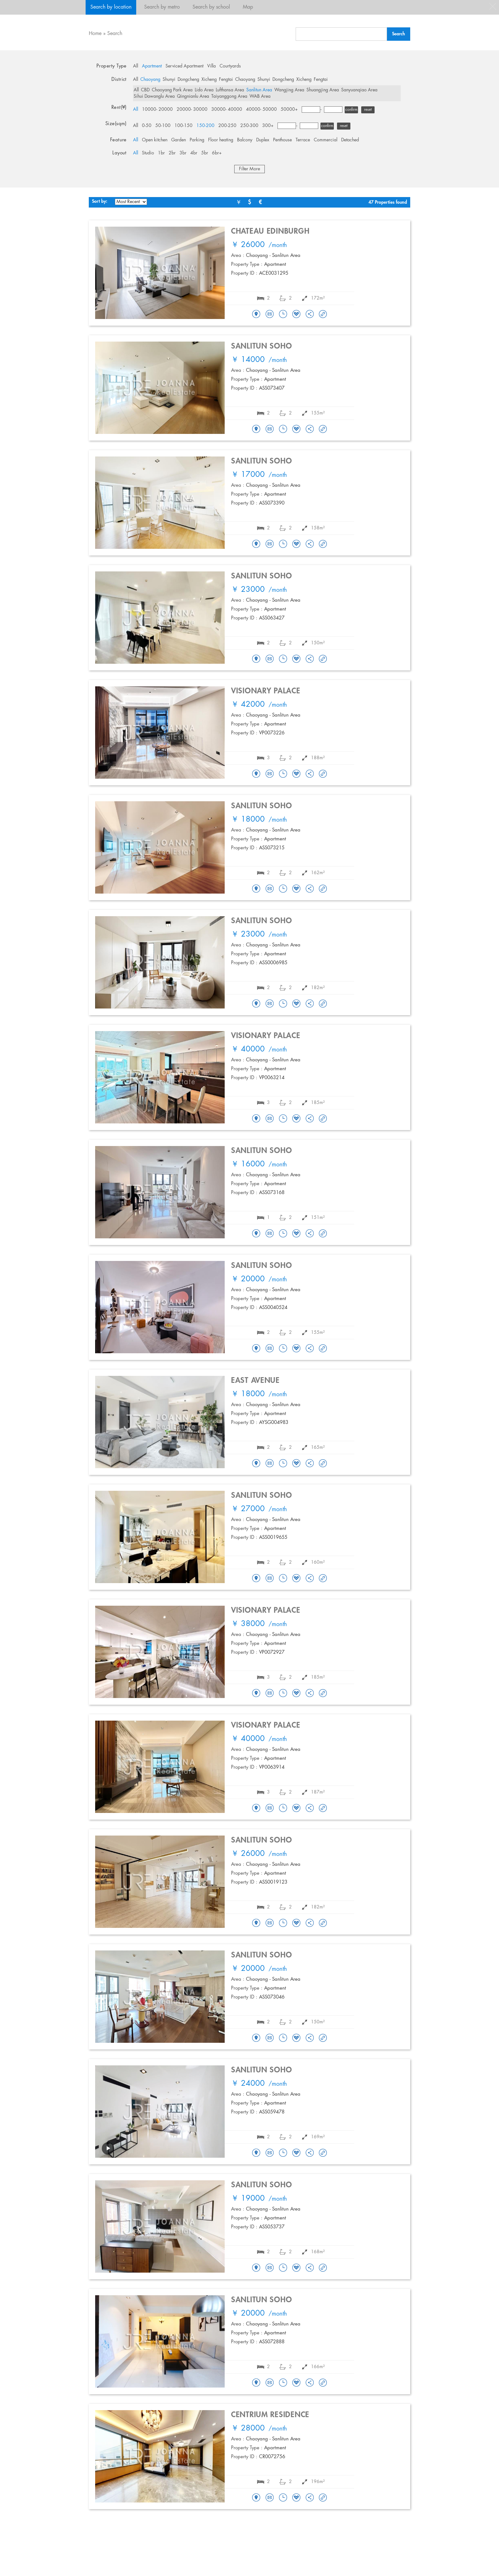 Image resolution: width=499 pixels, height=2576 pixels. I want to click on Penthouse, so click(282, 140).